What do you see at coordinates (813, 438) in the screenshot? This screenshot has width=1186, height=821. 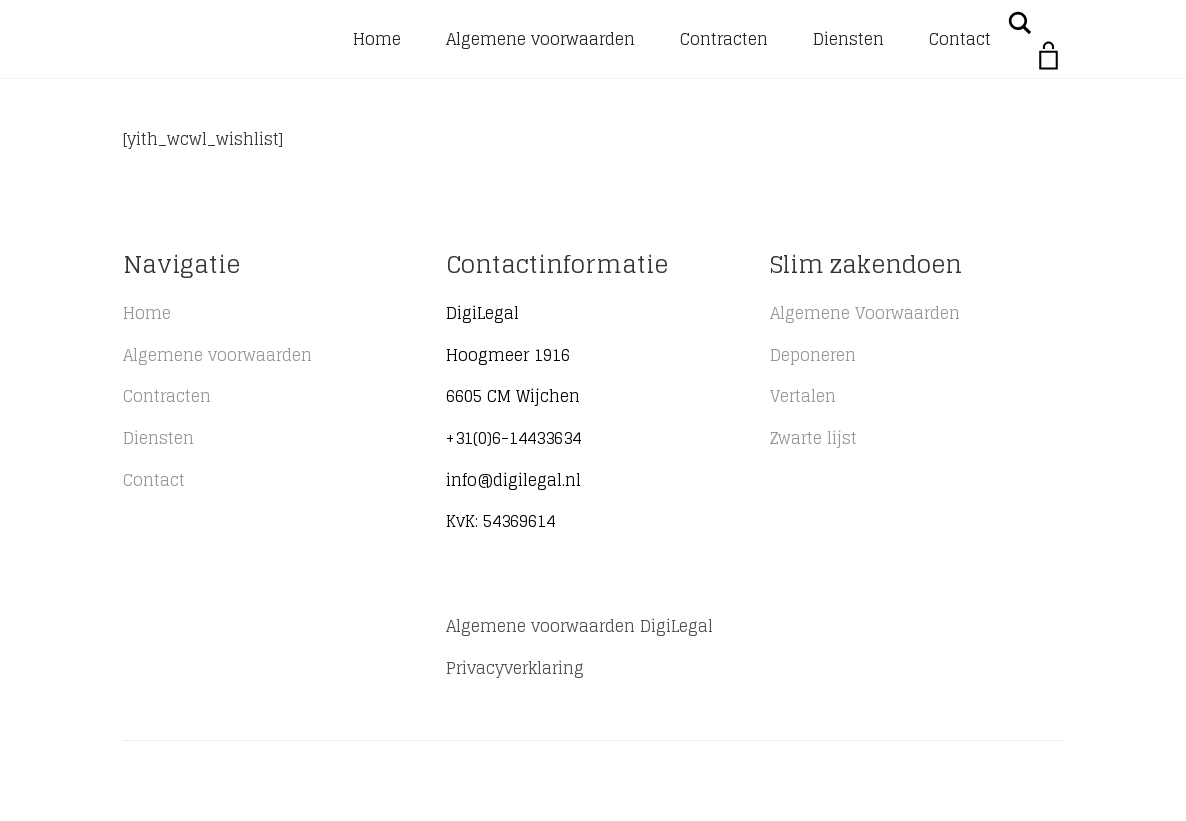 I see `Zwarte lijst` at bounding box center [813, 438].